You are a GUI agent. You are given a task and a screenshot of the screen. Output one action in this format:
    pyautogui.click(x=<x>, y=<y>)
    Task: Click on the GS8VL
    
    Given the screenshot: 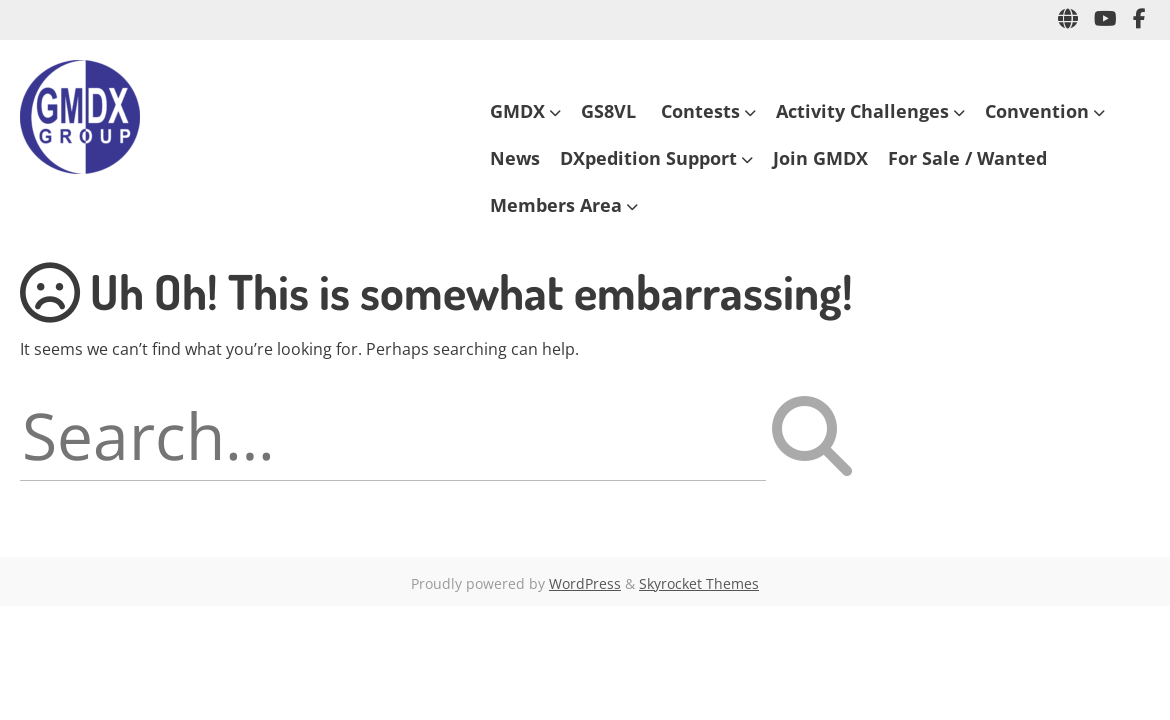 What is the action you would take?
    pyautogui.click(x=611, y=111)
    